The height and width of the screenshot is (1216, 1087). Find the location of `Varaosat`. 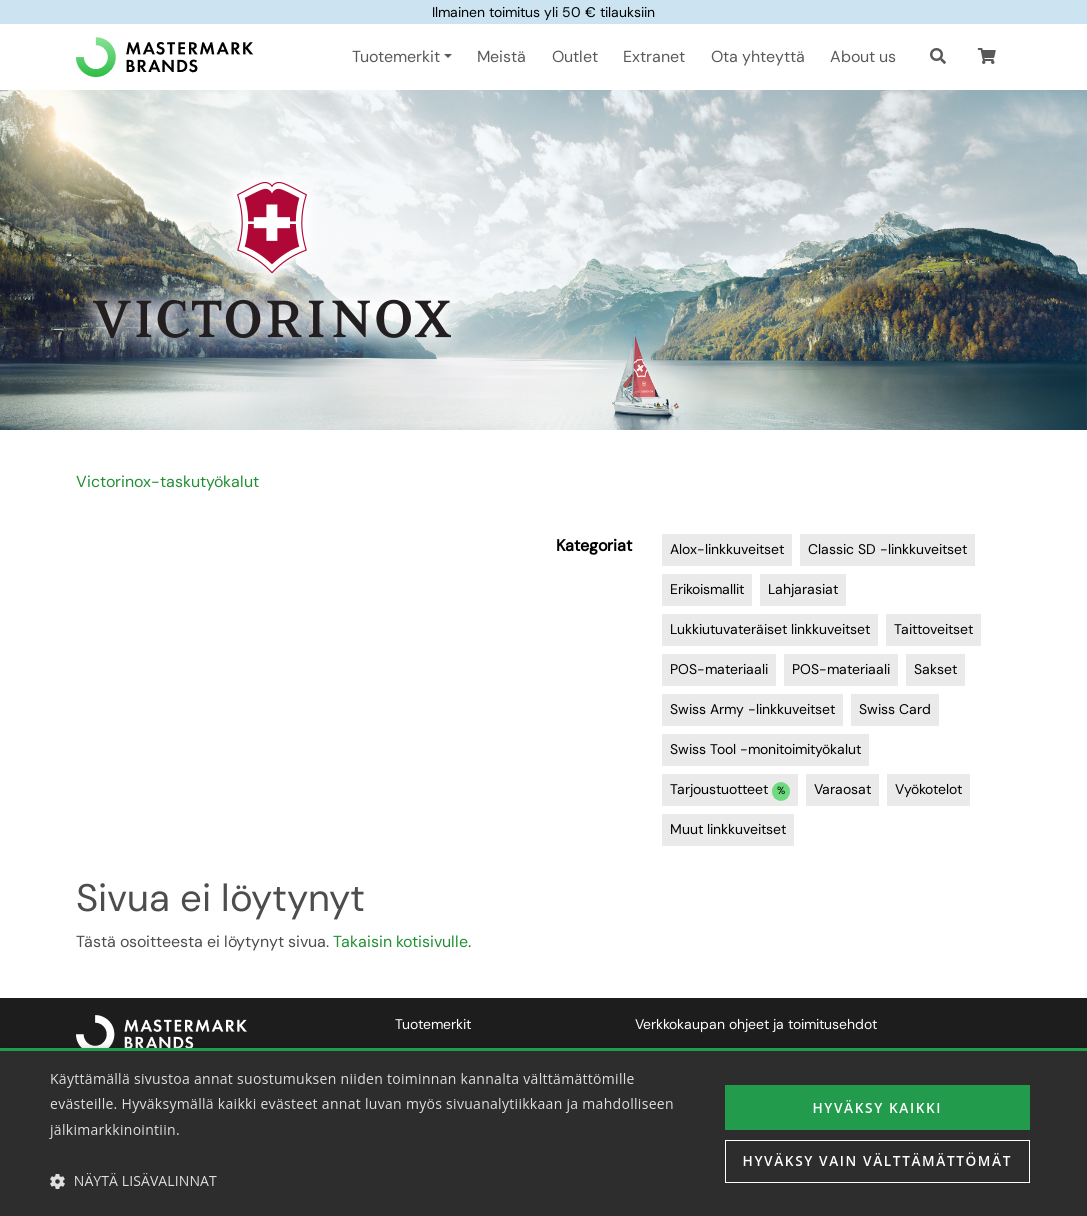

Varaosat is located at coordinates (842, 789).